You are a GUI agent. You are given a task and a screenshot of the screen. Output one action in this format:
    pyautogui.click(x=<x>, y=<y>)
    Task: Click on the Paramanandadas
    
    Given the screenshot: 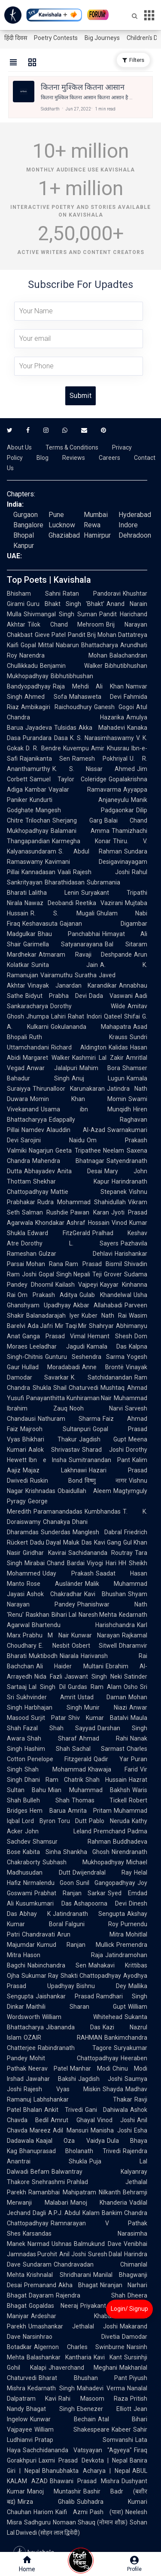 What is the action you would take?
    pyautogui.click(x=57, y=1511)
    